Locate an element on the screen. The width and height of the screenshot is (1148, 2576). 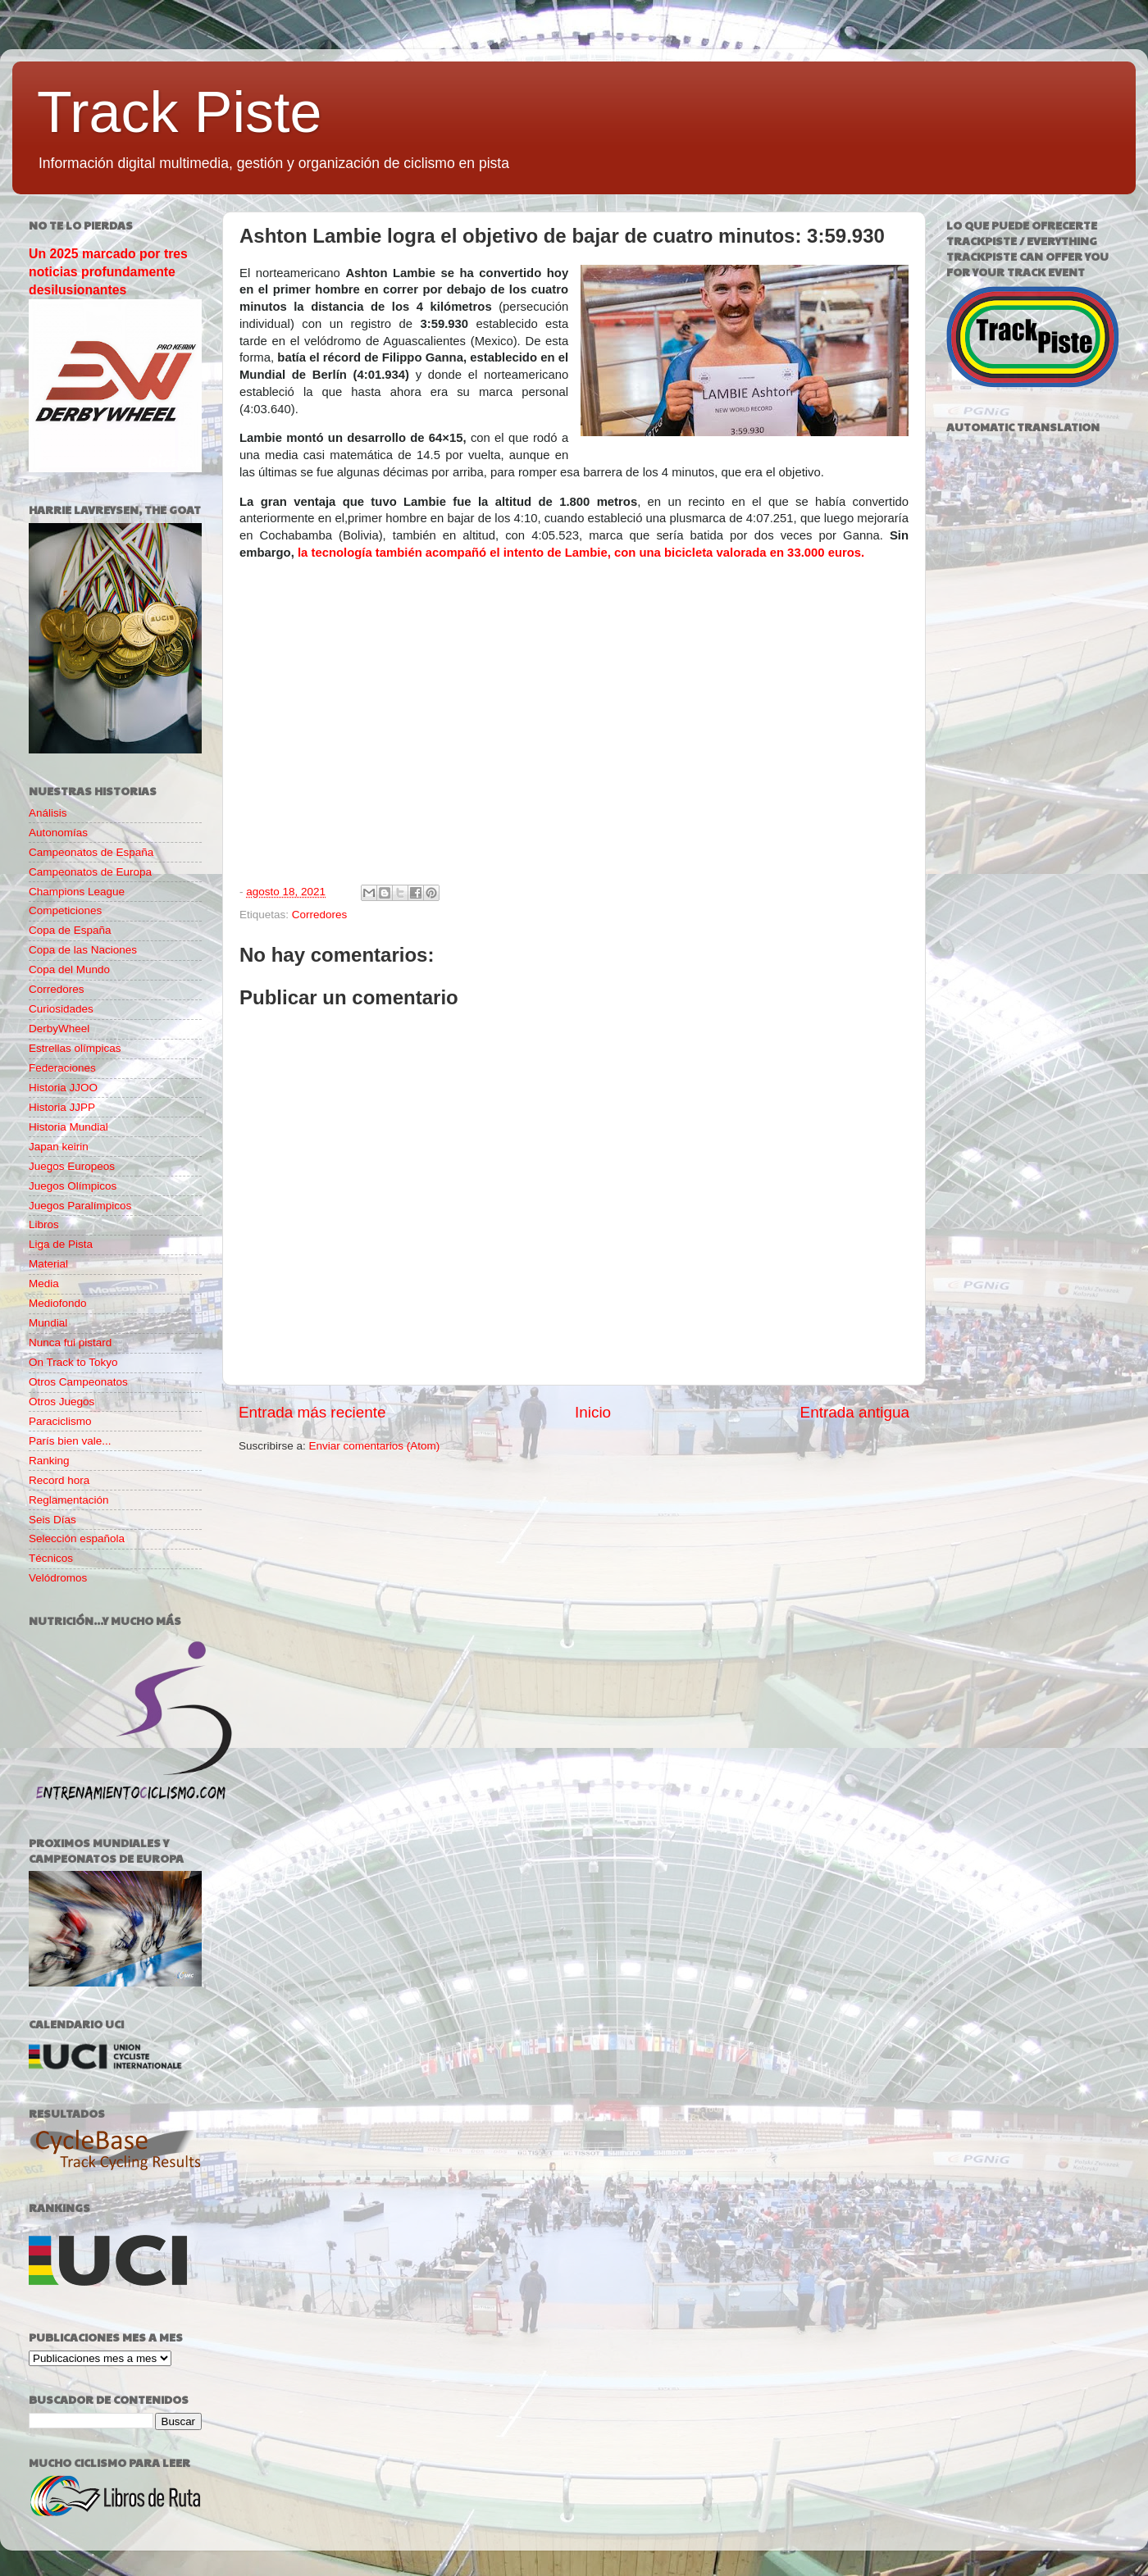
Entrada antigua is located at coordinates (854, 1412).